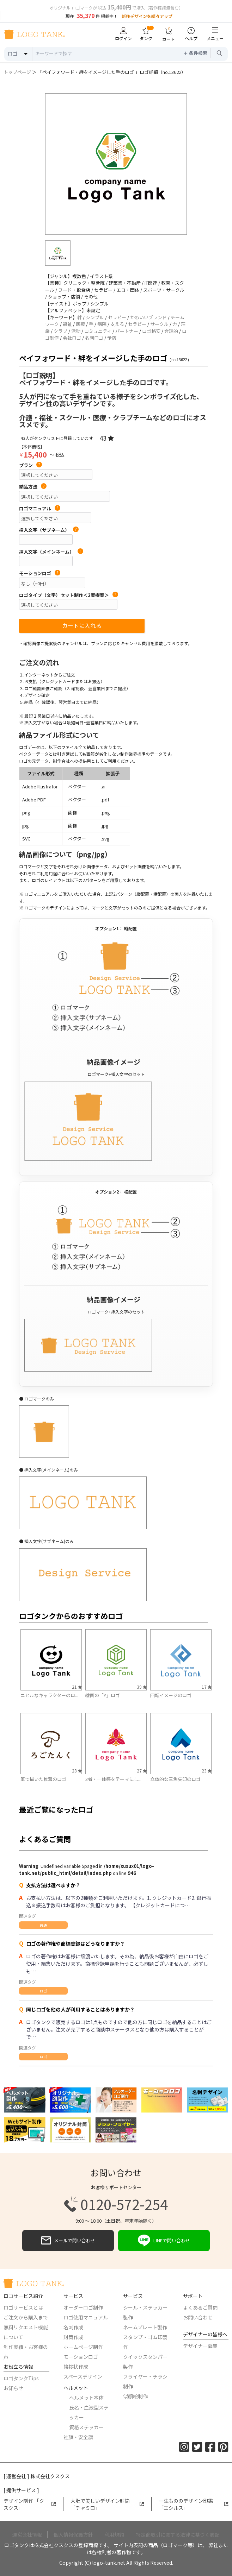  I want to click on ロゴ使用マニュアル, so click(85, 2317).